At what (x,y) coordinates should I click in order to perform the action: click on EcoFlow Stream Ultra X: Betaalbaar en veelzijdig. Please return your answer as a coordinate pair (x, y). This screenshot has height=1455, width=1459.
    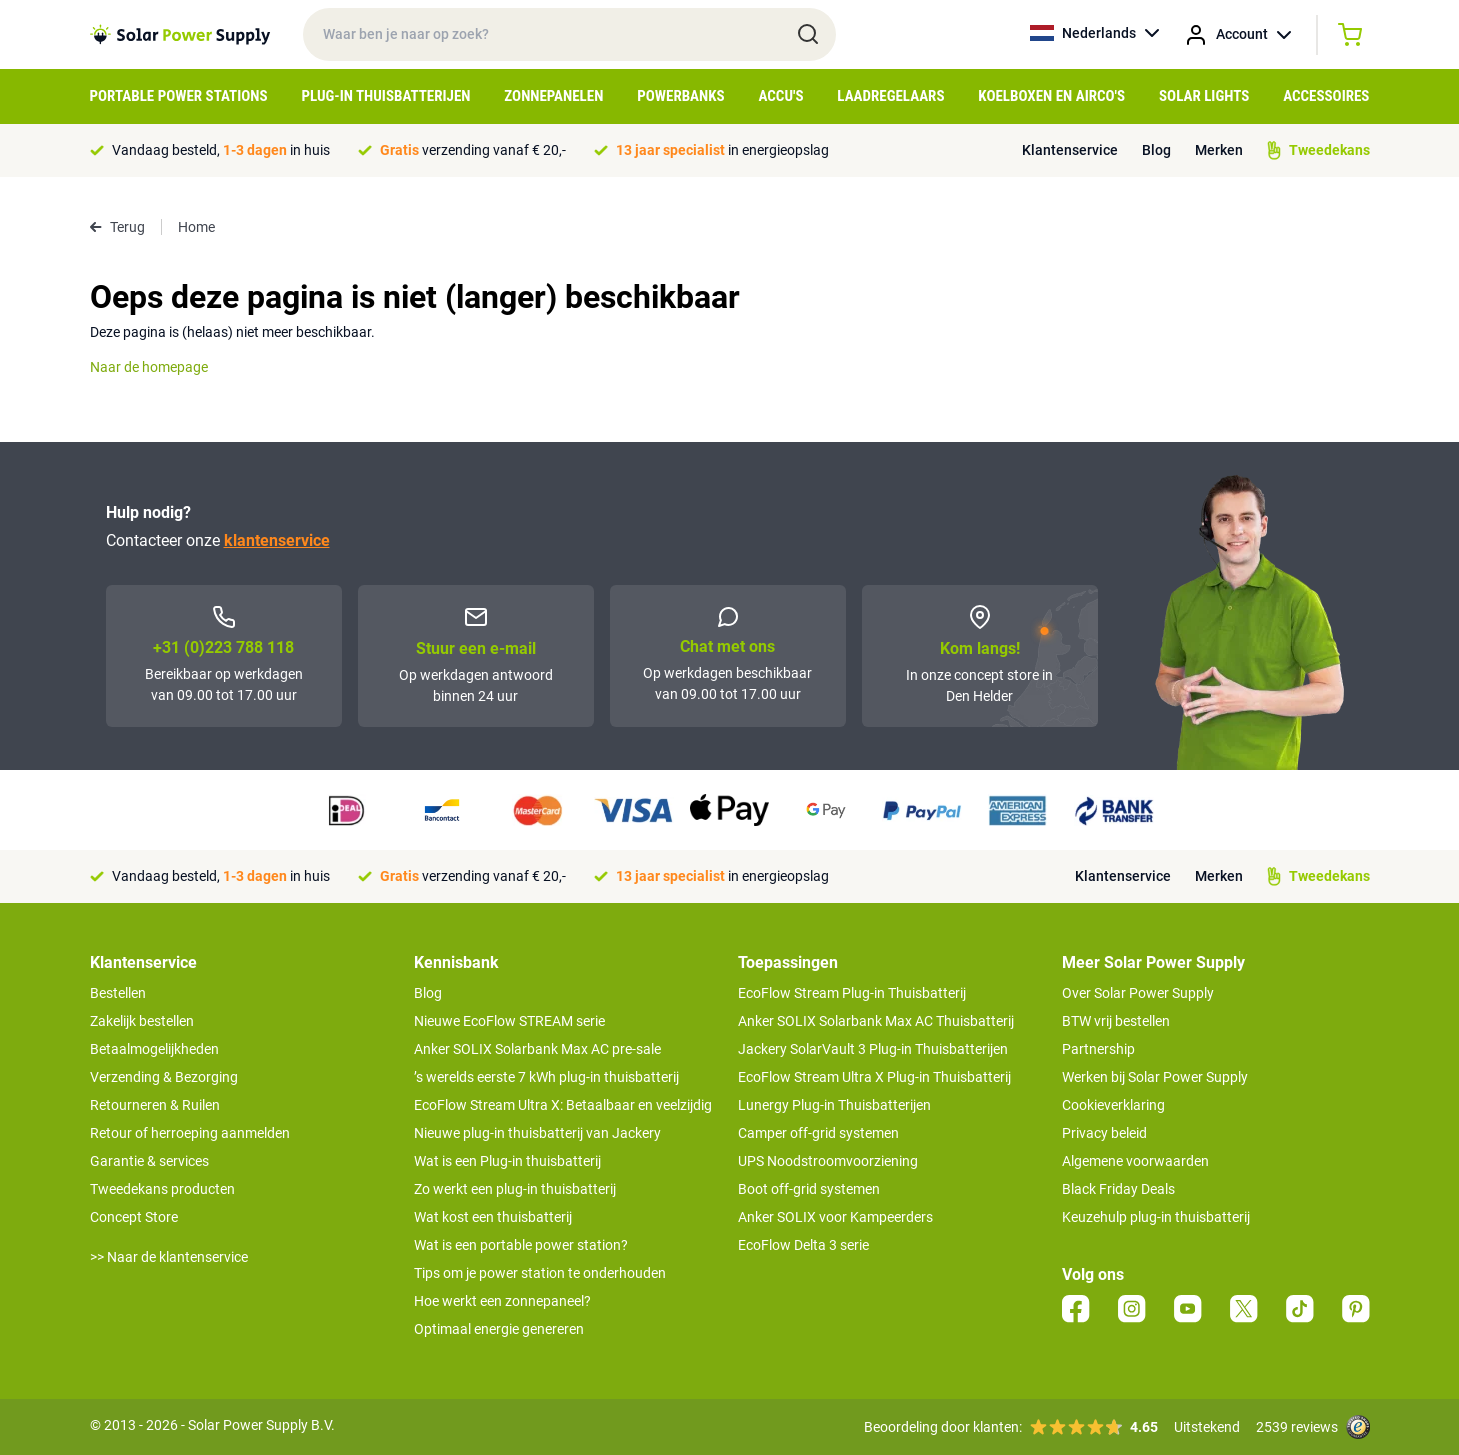
    Looking at the image, I should click on (563, 1105).